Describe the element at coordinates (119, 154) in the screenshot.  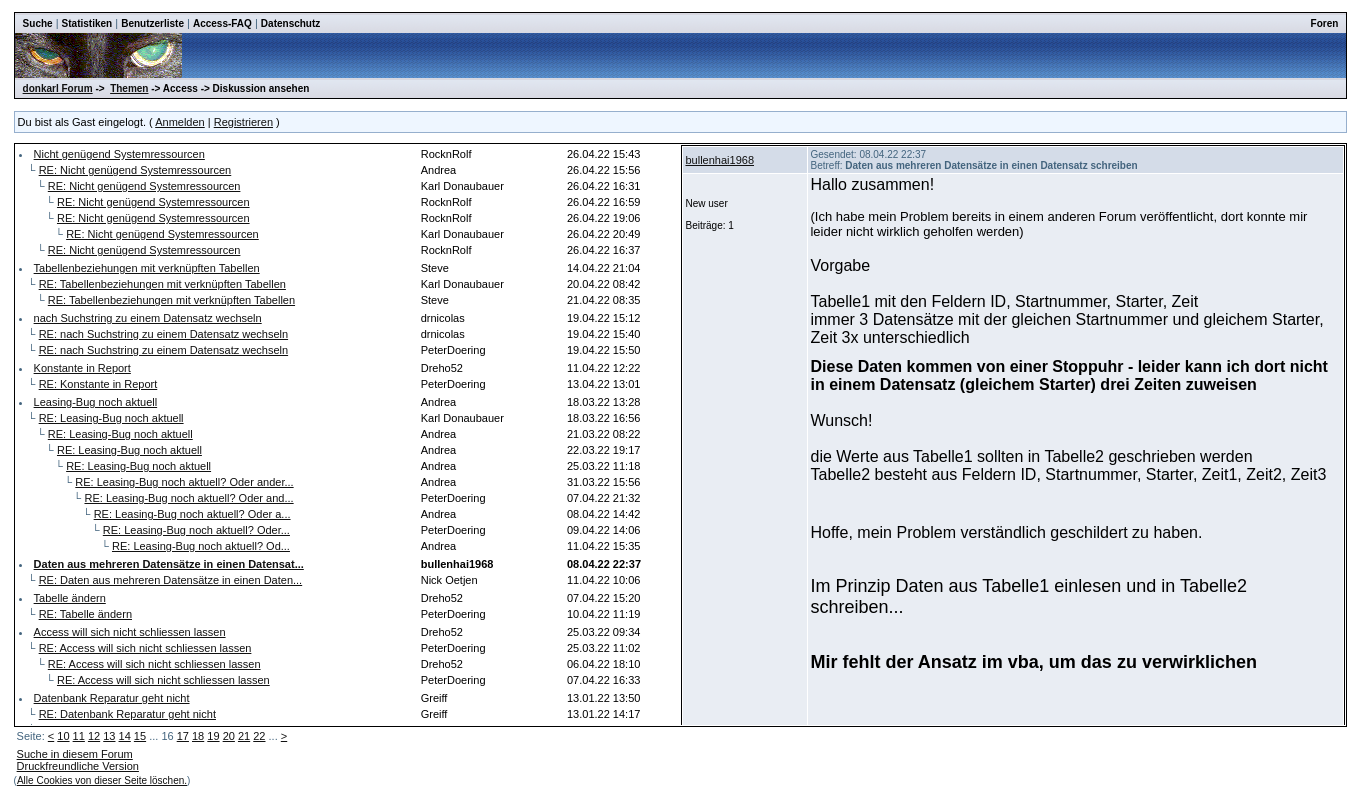
I see `Nicht genügend Systemressourcen` at that location.